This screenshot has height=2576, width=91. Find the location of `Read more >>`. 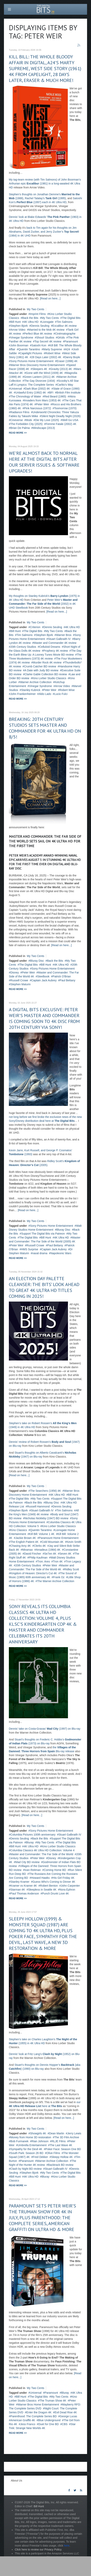

Read more >> is located at coordinates (18, 432).